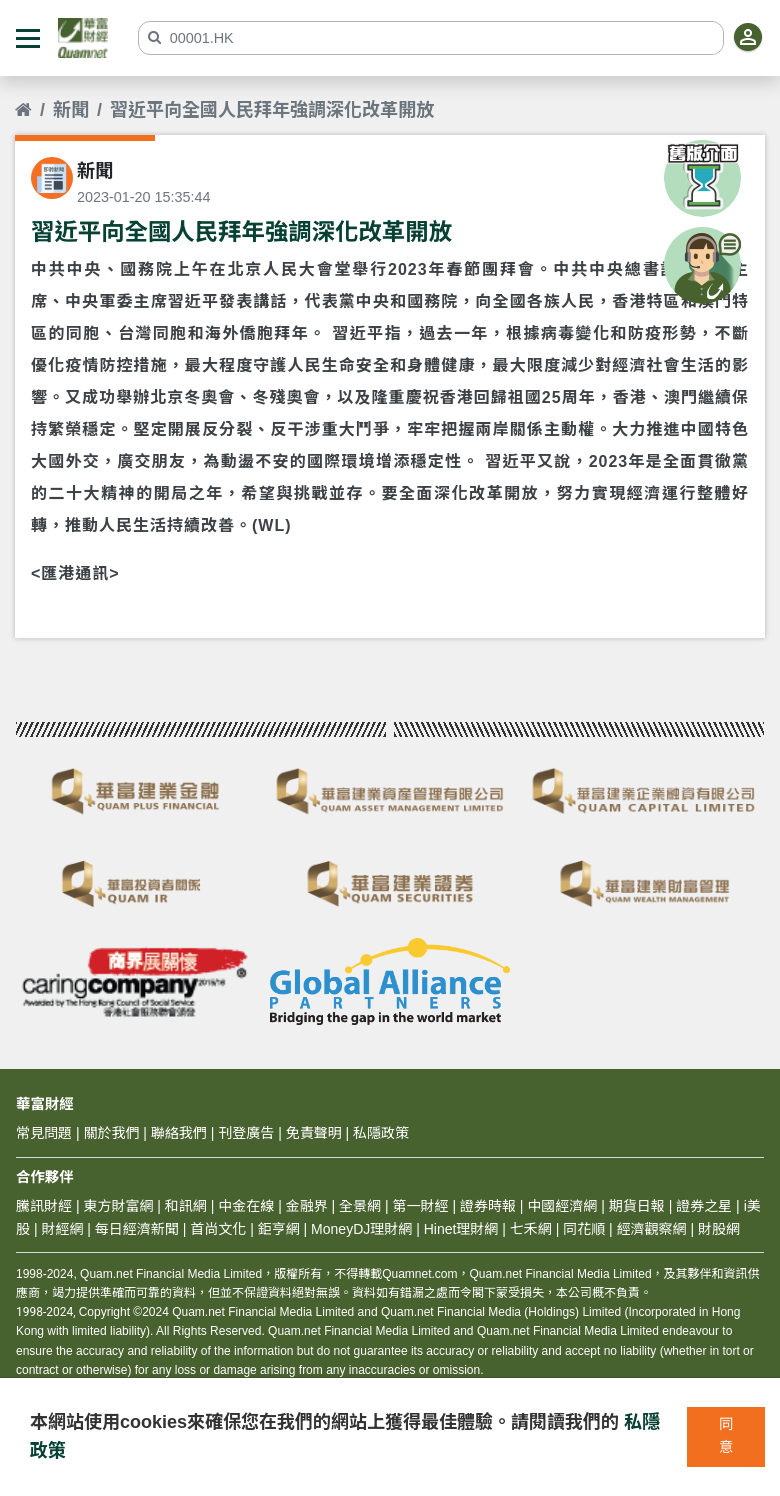 The width and height of the screenshot is (780, 1496). I want to click on 新聞, so click(71, 110).